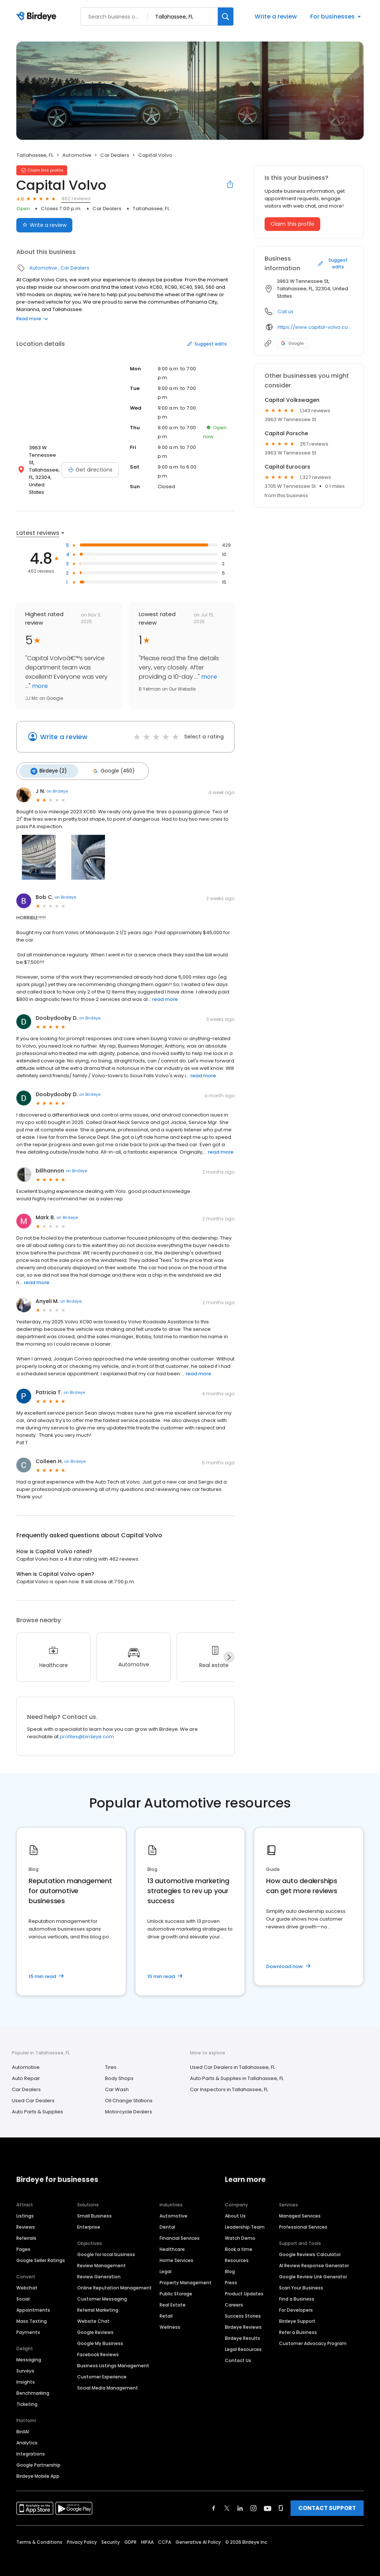  What do you see at coordinates (37, 2106) in the screenshot?
I see `Auto Parts & Supplies` at bounding box center [37, 2106].